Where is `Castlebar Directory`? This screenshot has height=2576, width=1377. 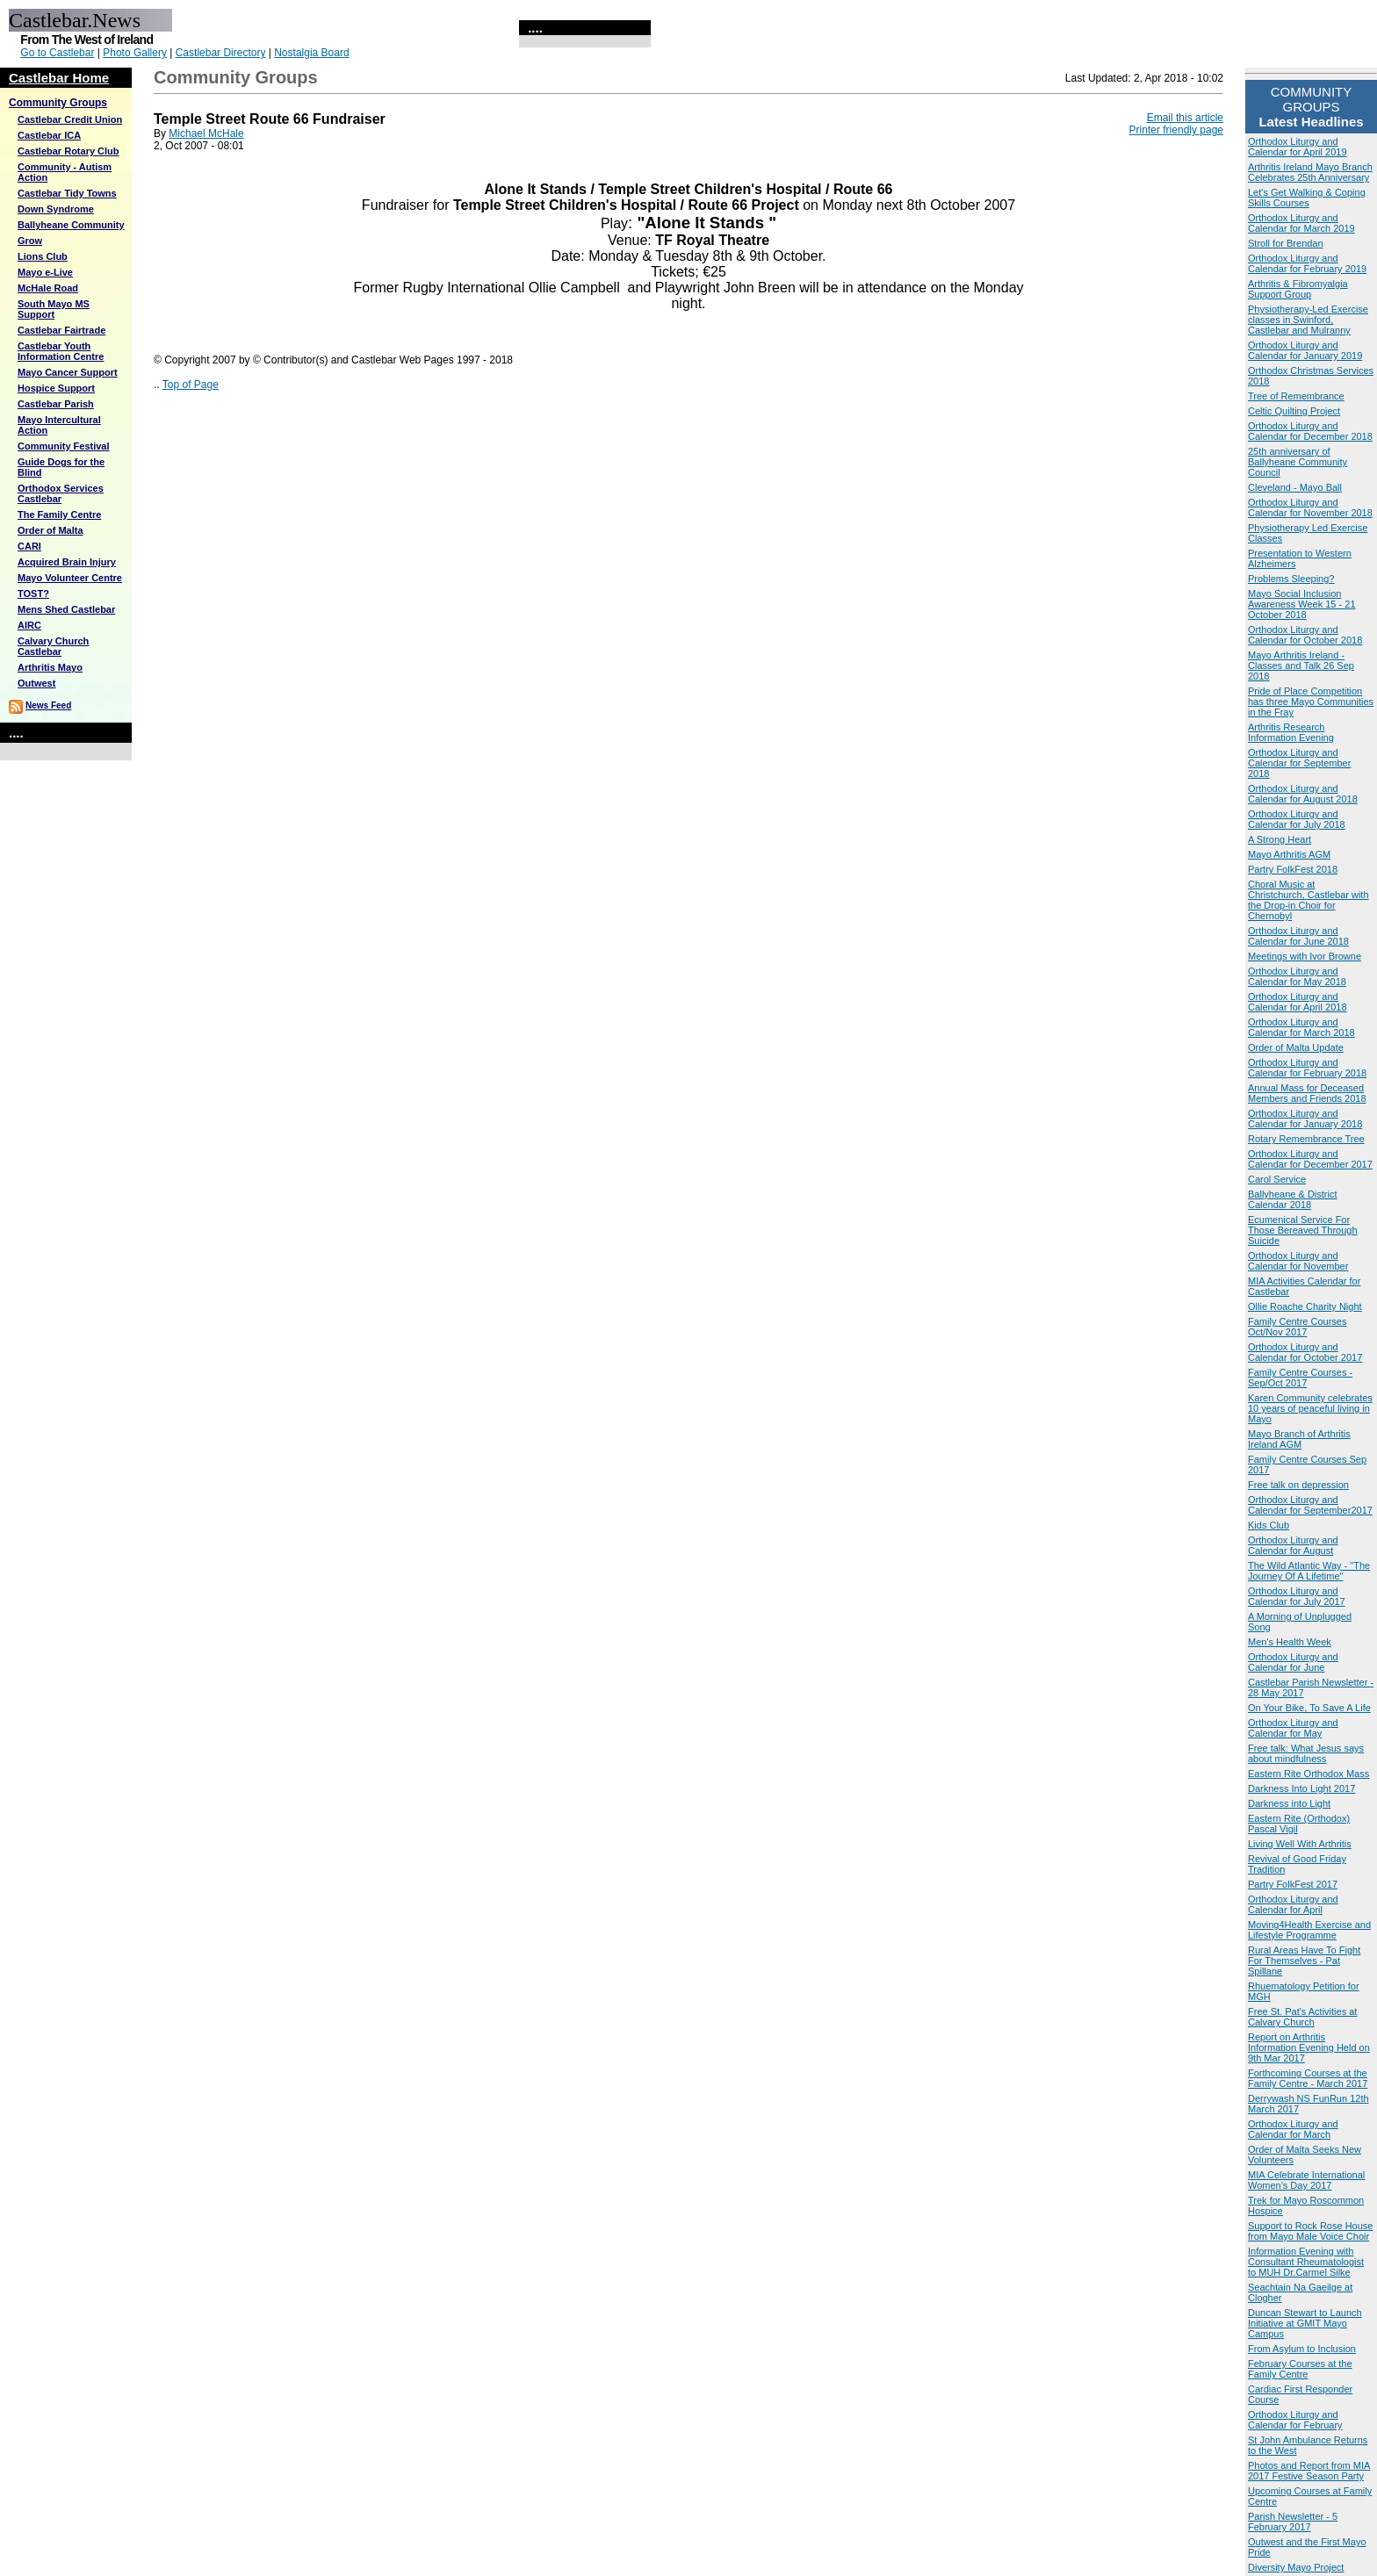
Castlebar Directory is located at coordinates (221, 53).